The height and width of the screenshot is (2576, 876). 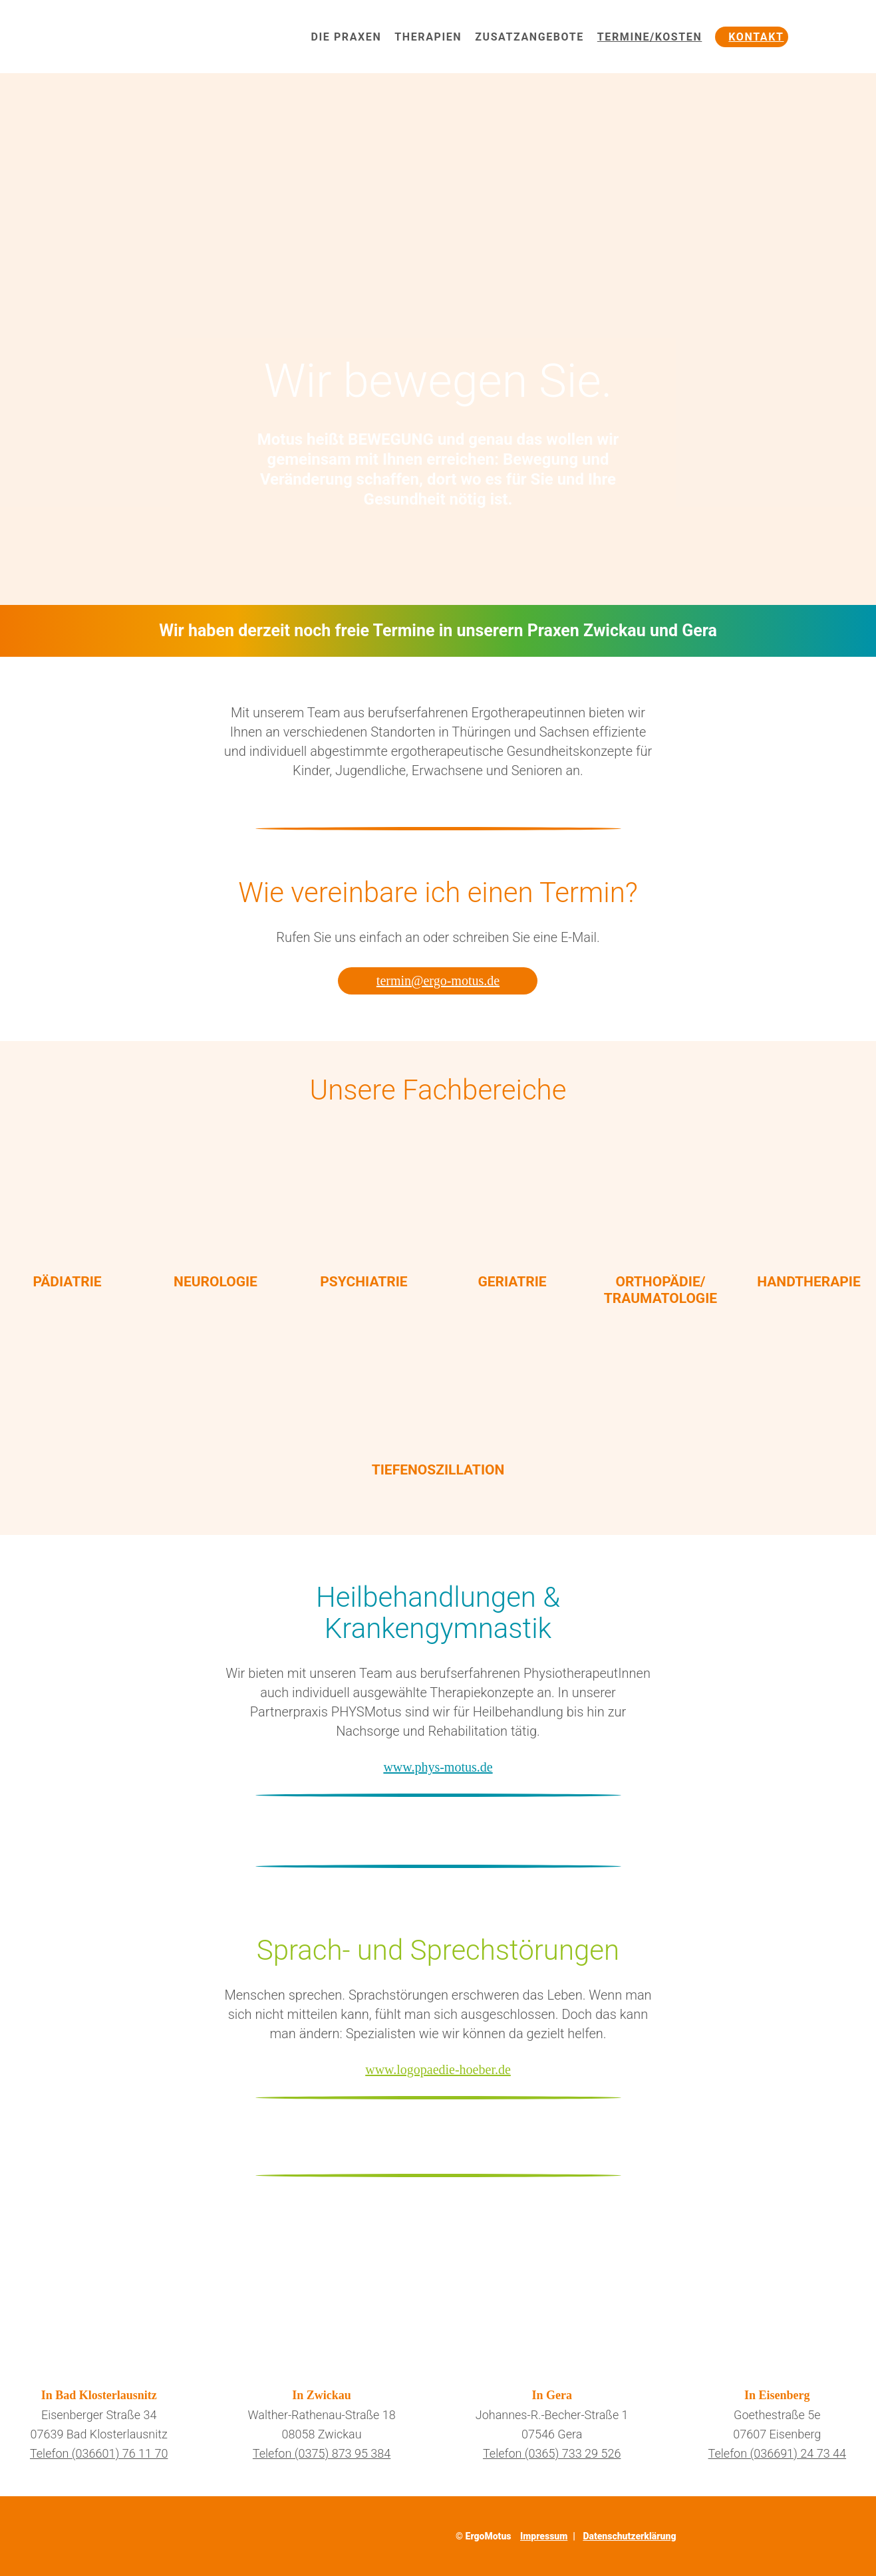 I want to click on Telefon (0365) 733 29 526, so click(x=552, y=2453).